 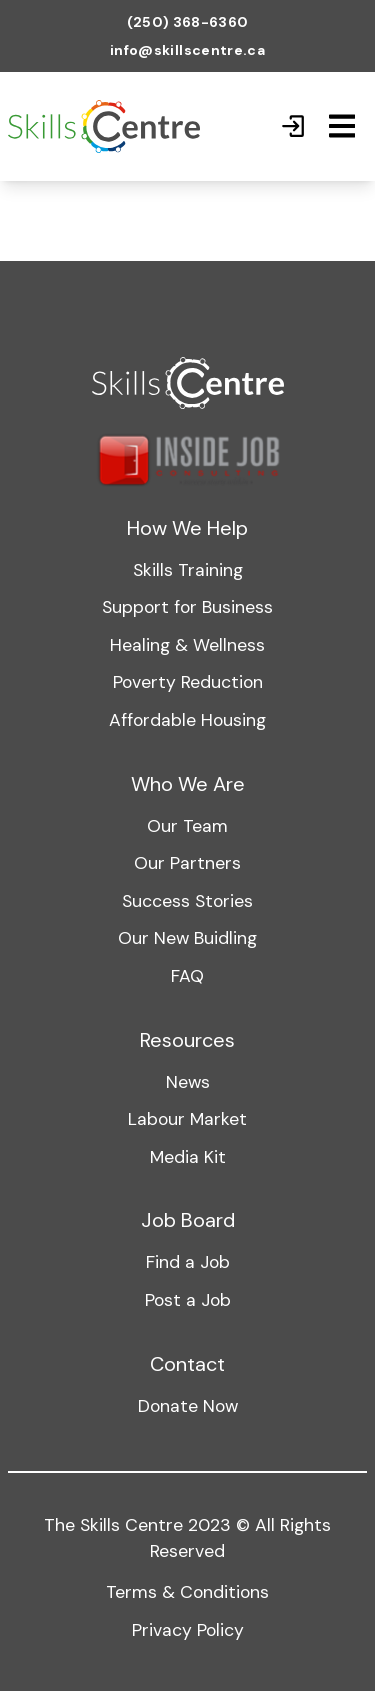 I want to click on Job Board, so click(x=188, y=1220).